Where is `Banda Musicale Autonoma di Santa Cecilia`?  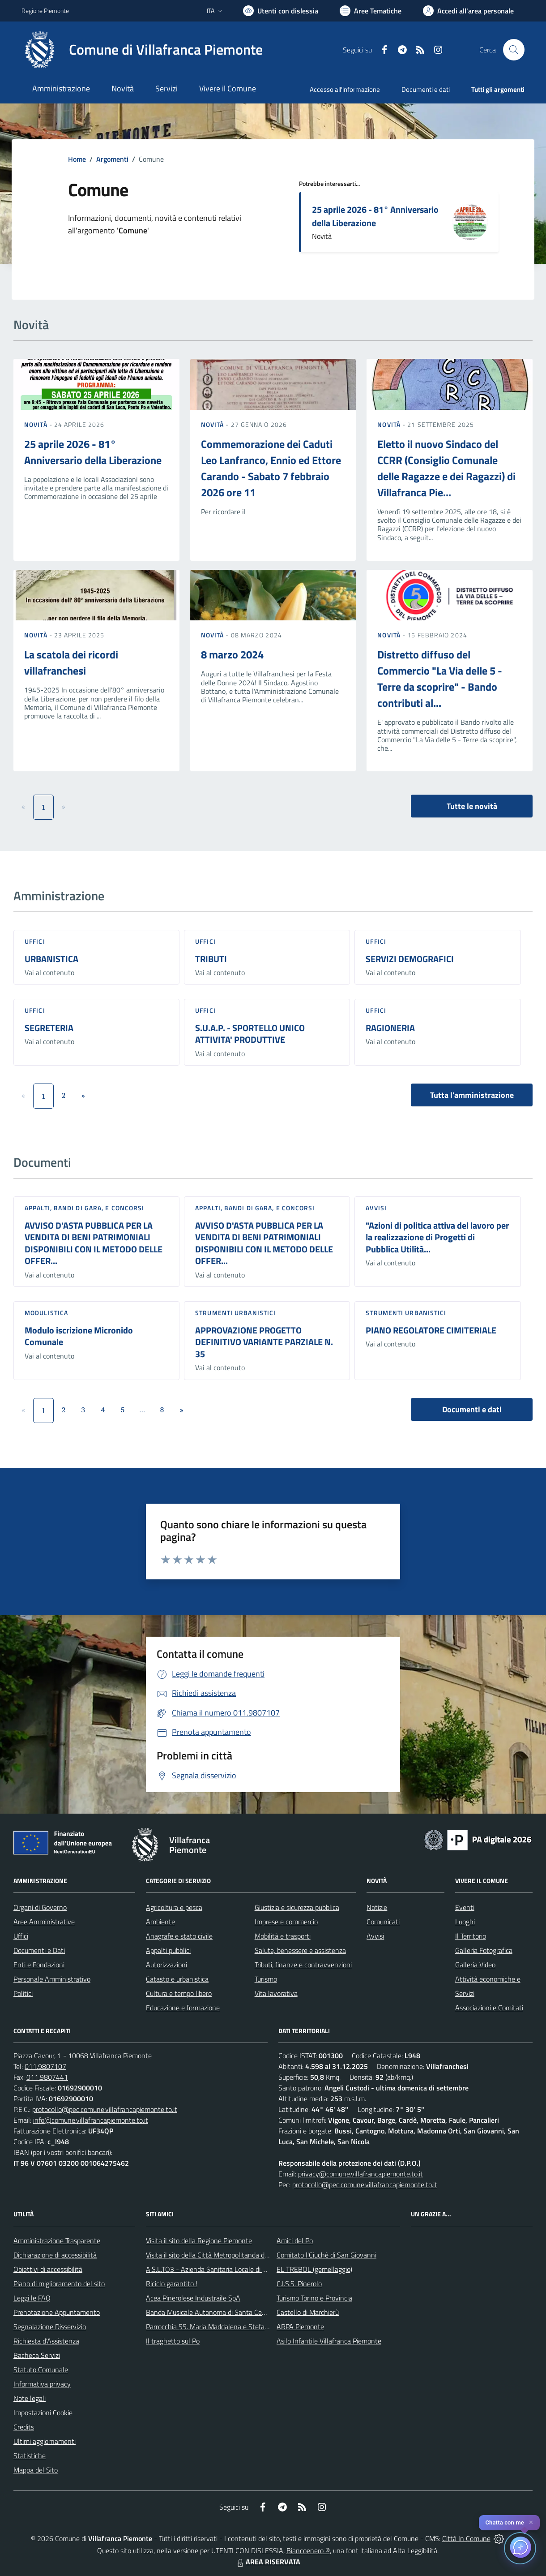
Banda Musicale Autonoma di Santa Cecilia is located at coordinates (209, 2312).